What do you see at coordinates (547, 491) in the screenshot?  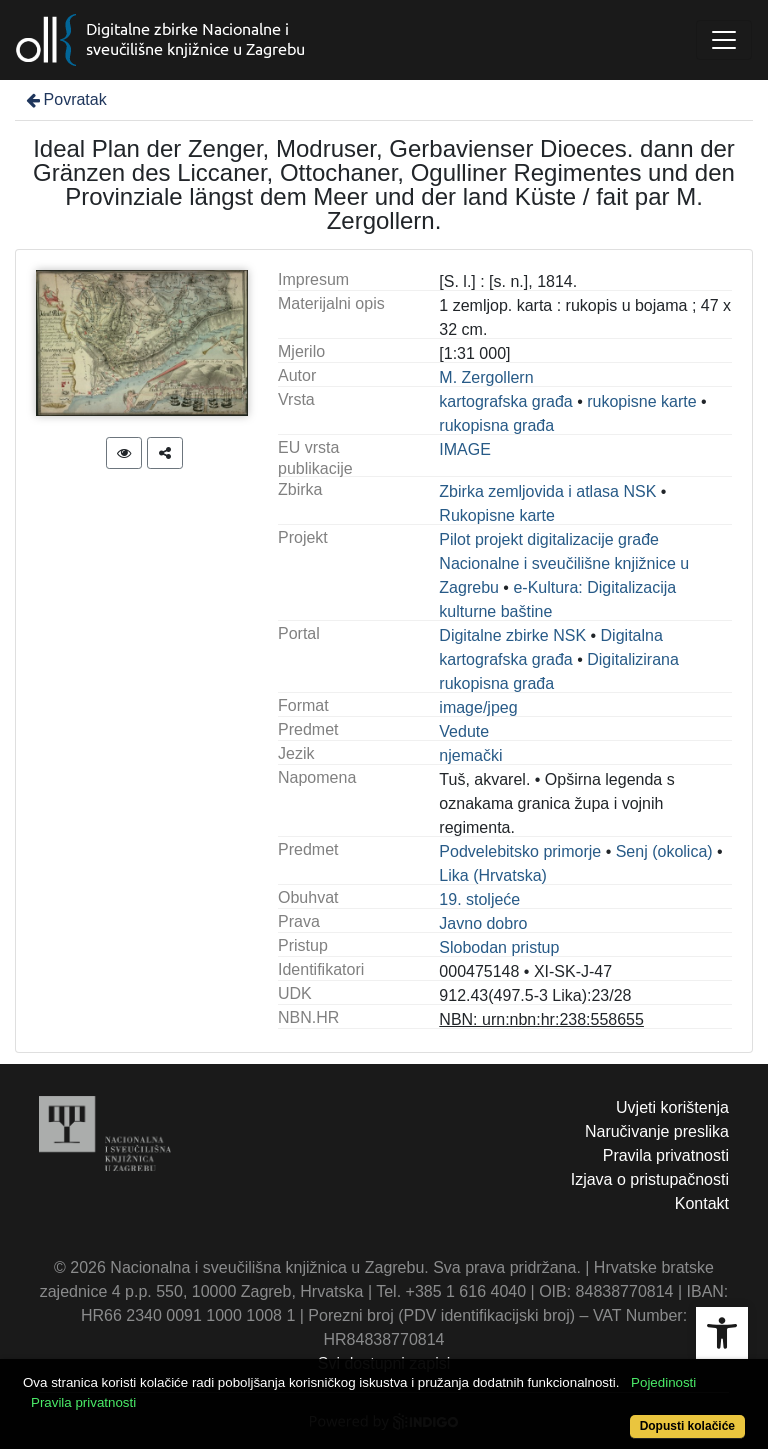 I see `Zbirka zemljovida i atlasa NSK` at bounding box center [547, 491].